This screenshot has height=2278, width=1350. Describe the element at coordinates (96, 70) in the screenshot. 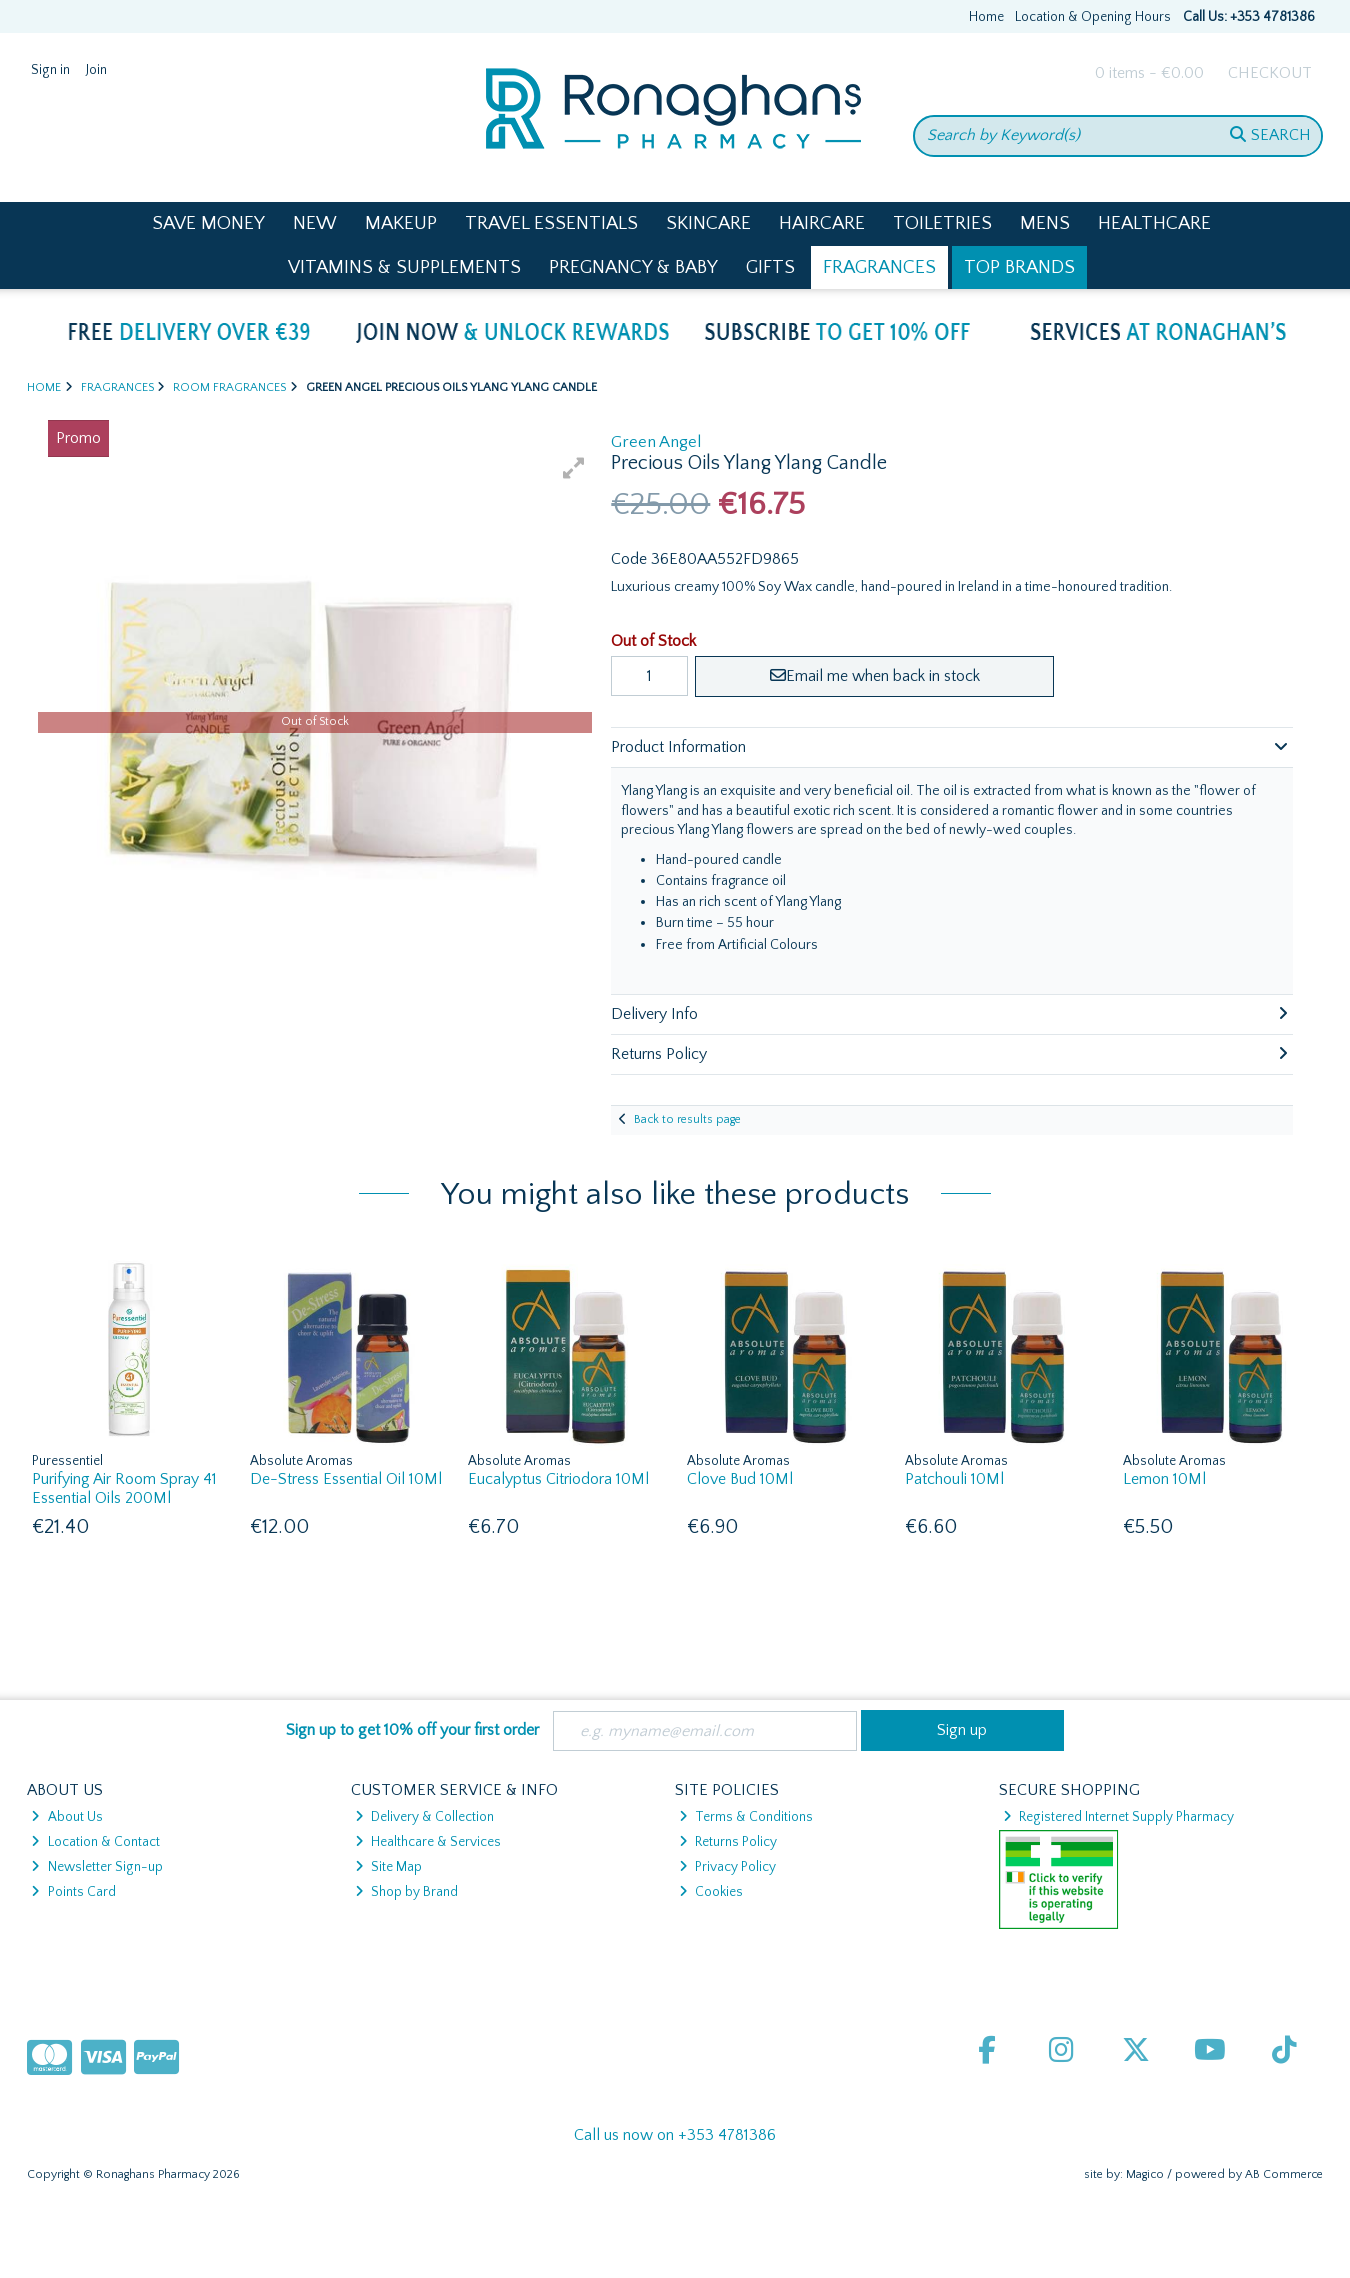

I see `Join` at that location.